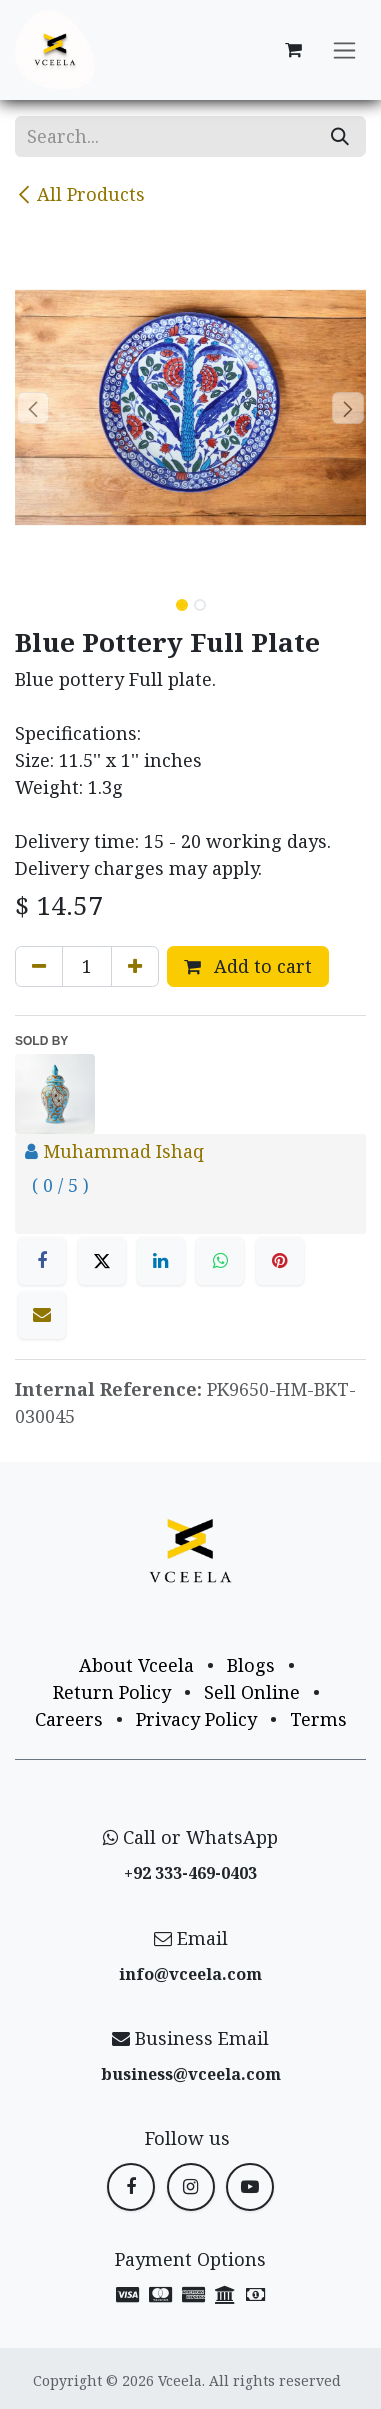  I want to click on [YouTube], so click(250, 2187).